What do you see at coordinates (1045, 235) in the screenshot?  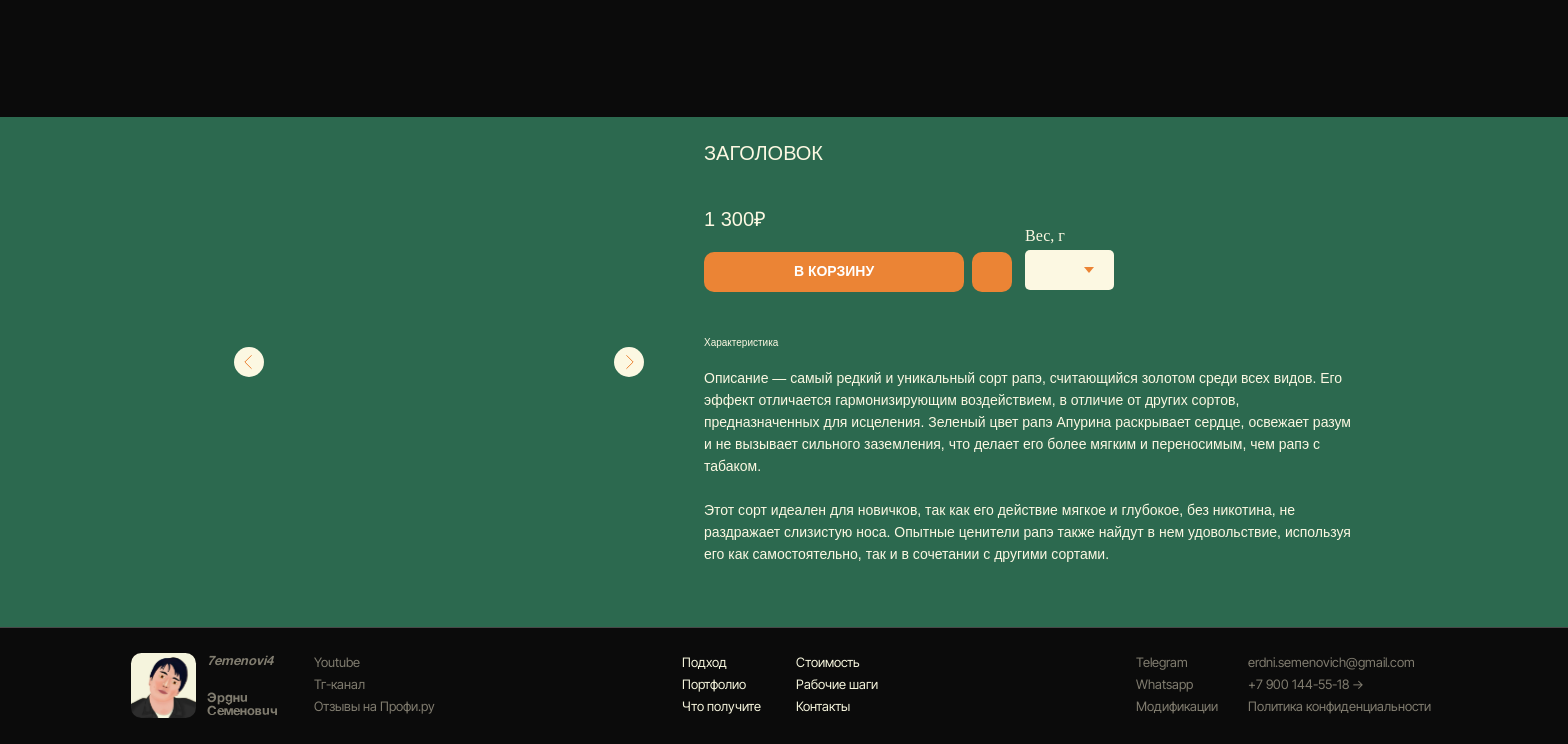 I see `Вес, г` at bounding box center [1045, 235].